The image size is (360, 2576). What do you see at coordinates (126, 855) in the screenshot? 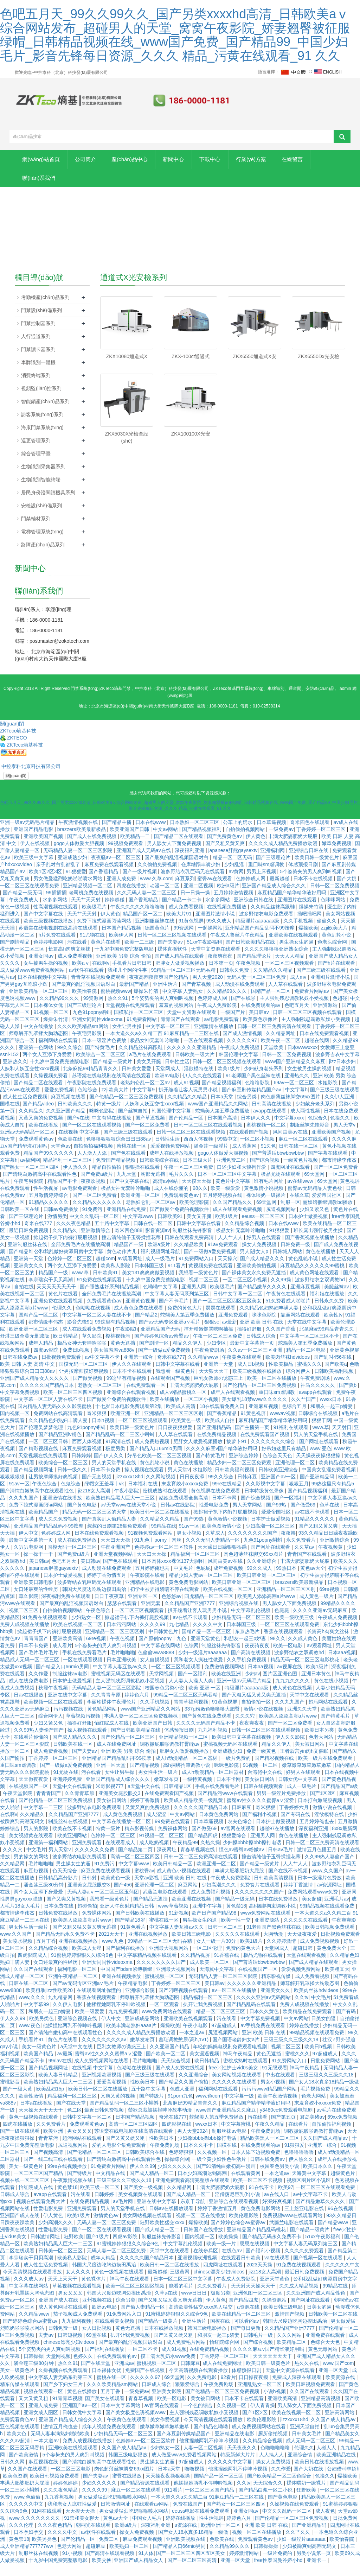
I see `99视频免费观看` at bounding box center [126, 855].